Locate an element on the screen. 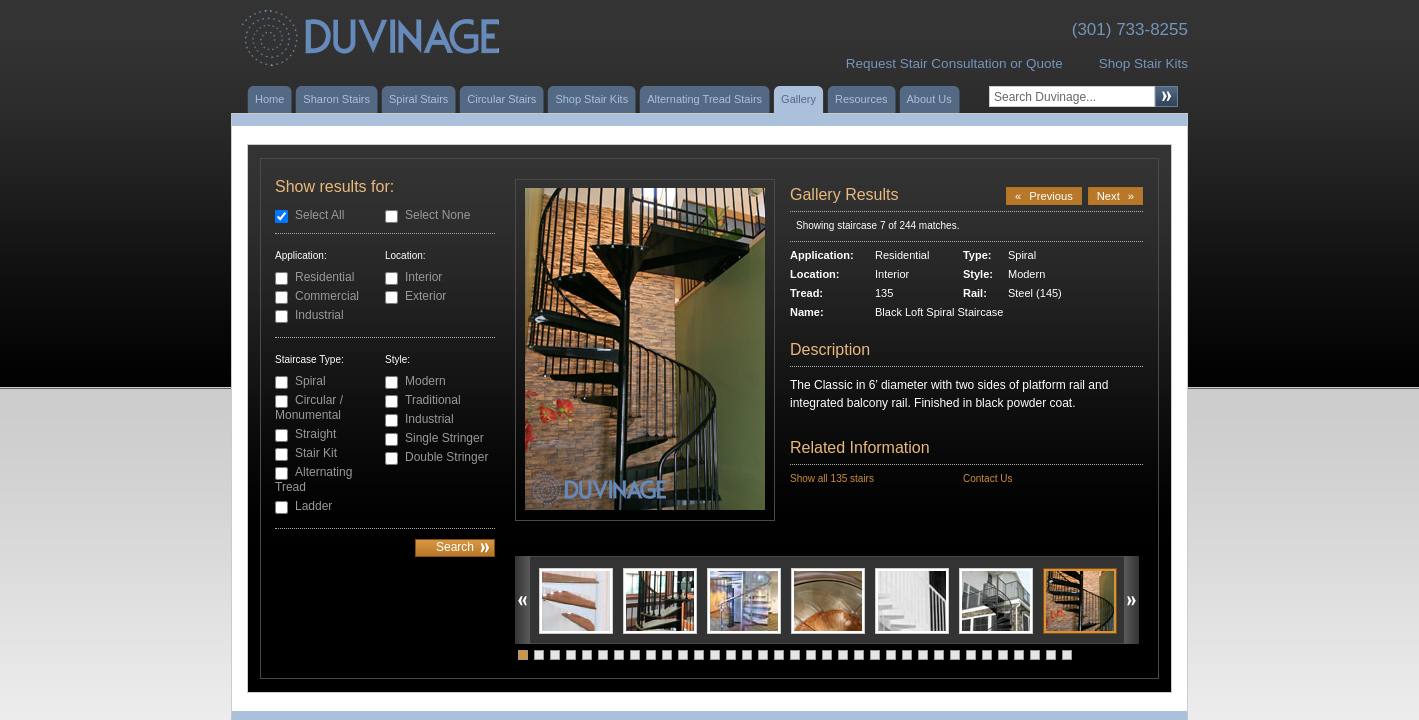  Request Stair Consultation or Quote is located at coordinates (954, 63).